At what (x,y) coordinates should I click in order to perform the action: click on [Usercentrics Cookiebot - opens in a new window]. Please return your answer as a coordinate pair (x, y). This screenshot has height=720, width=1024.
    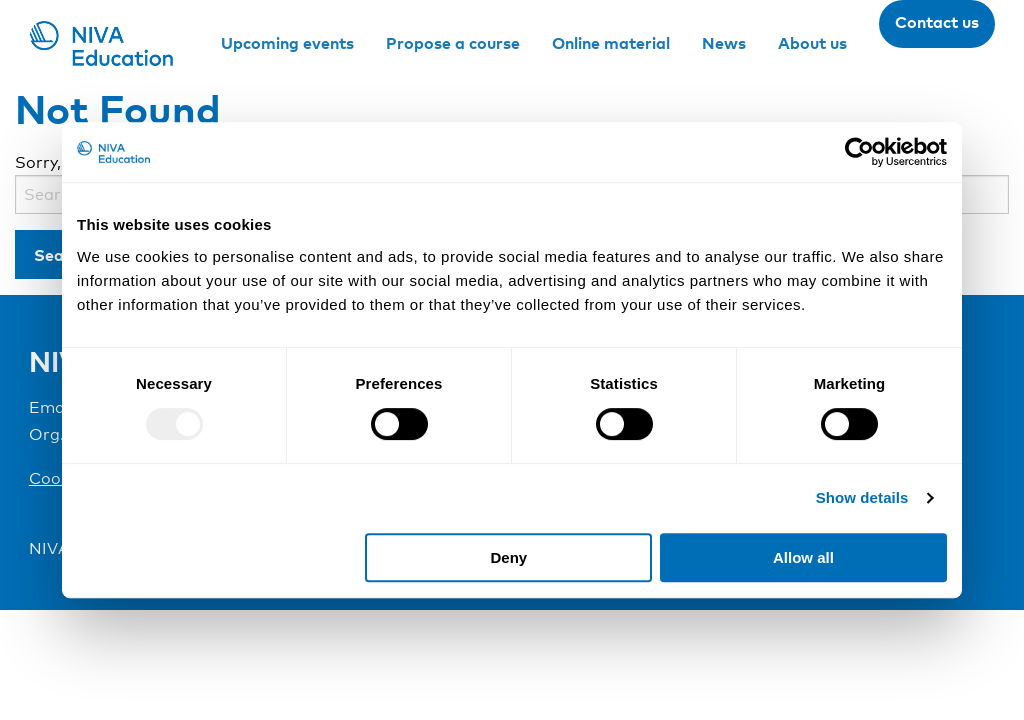
    Looking at the image, I should click on (859, 152).